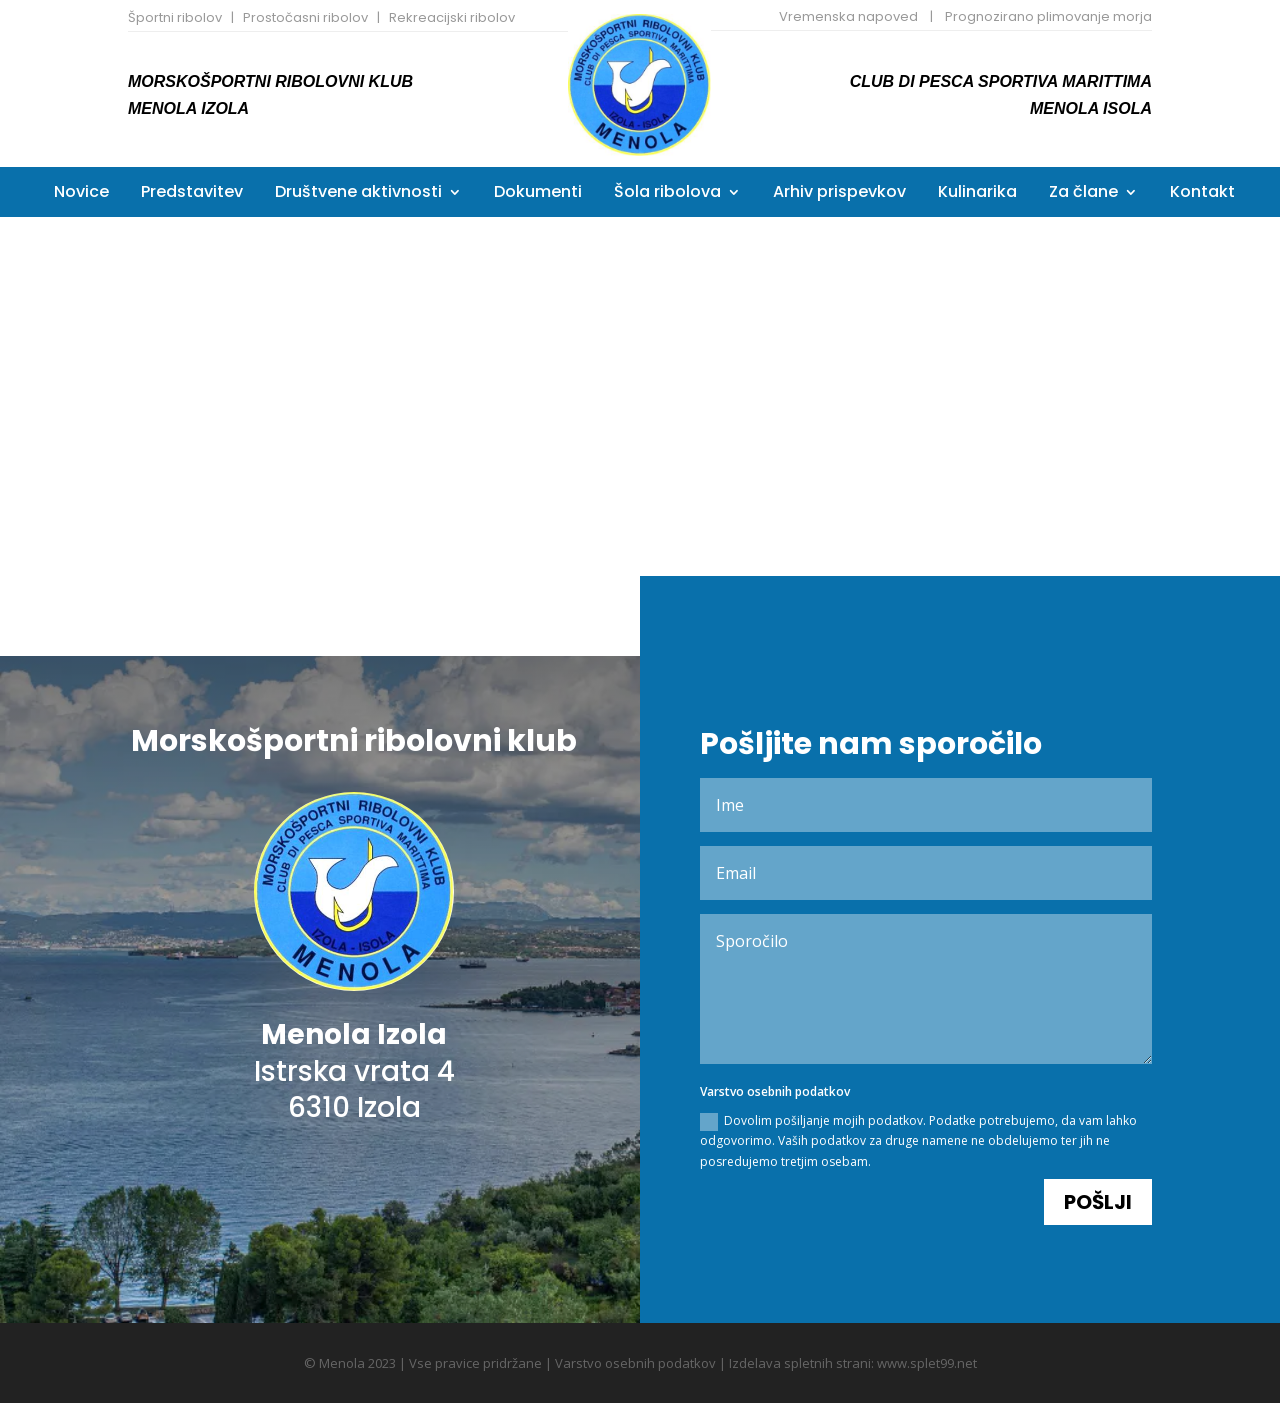 The image size is (1280, 1403). Describe the element at coordinates (81, 194) in the screenshot. I see `Novice` at that location.